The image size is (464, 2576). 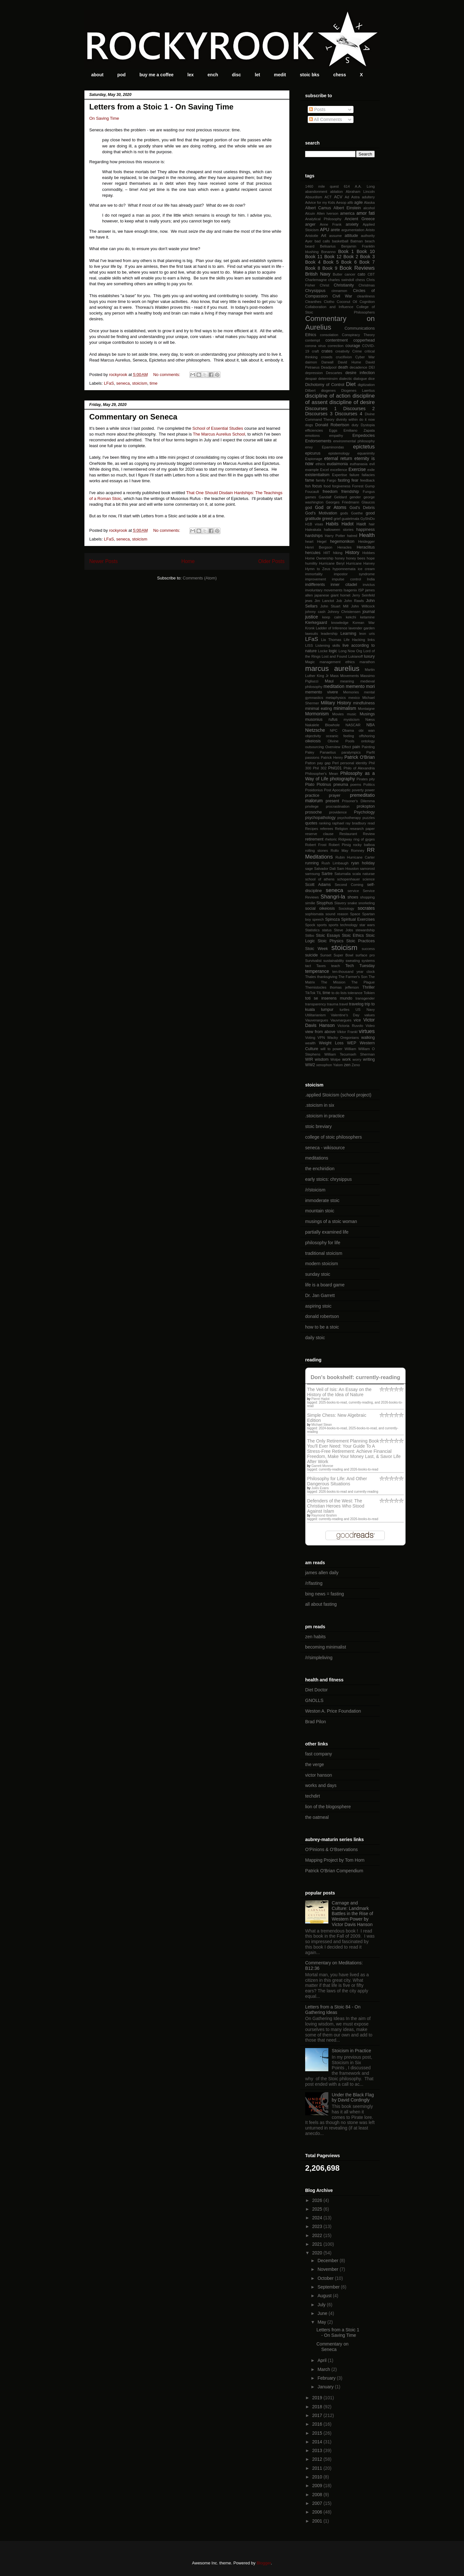 I want to click on Phil101, so click(x=335, y=768).